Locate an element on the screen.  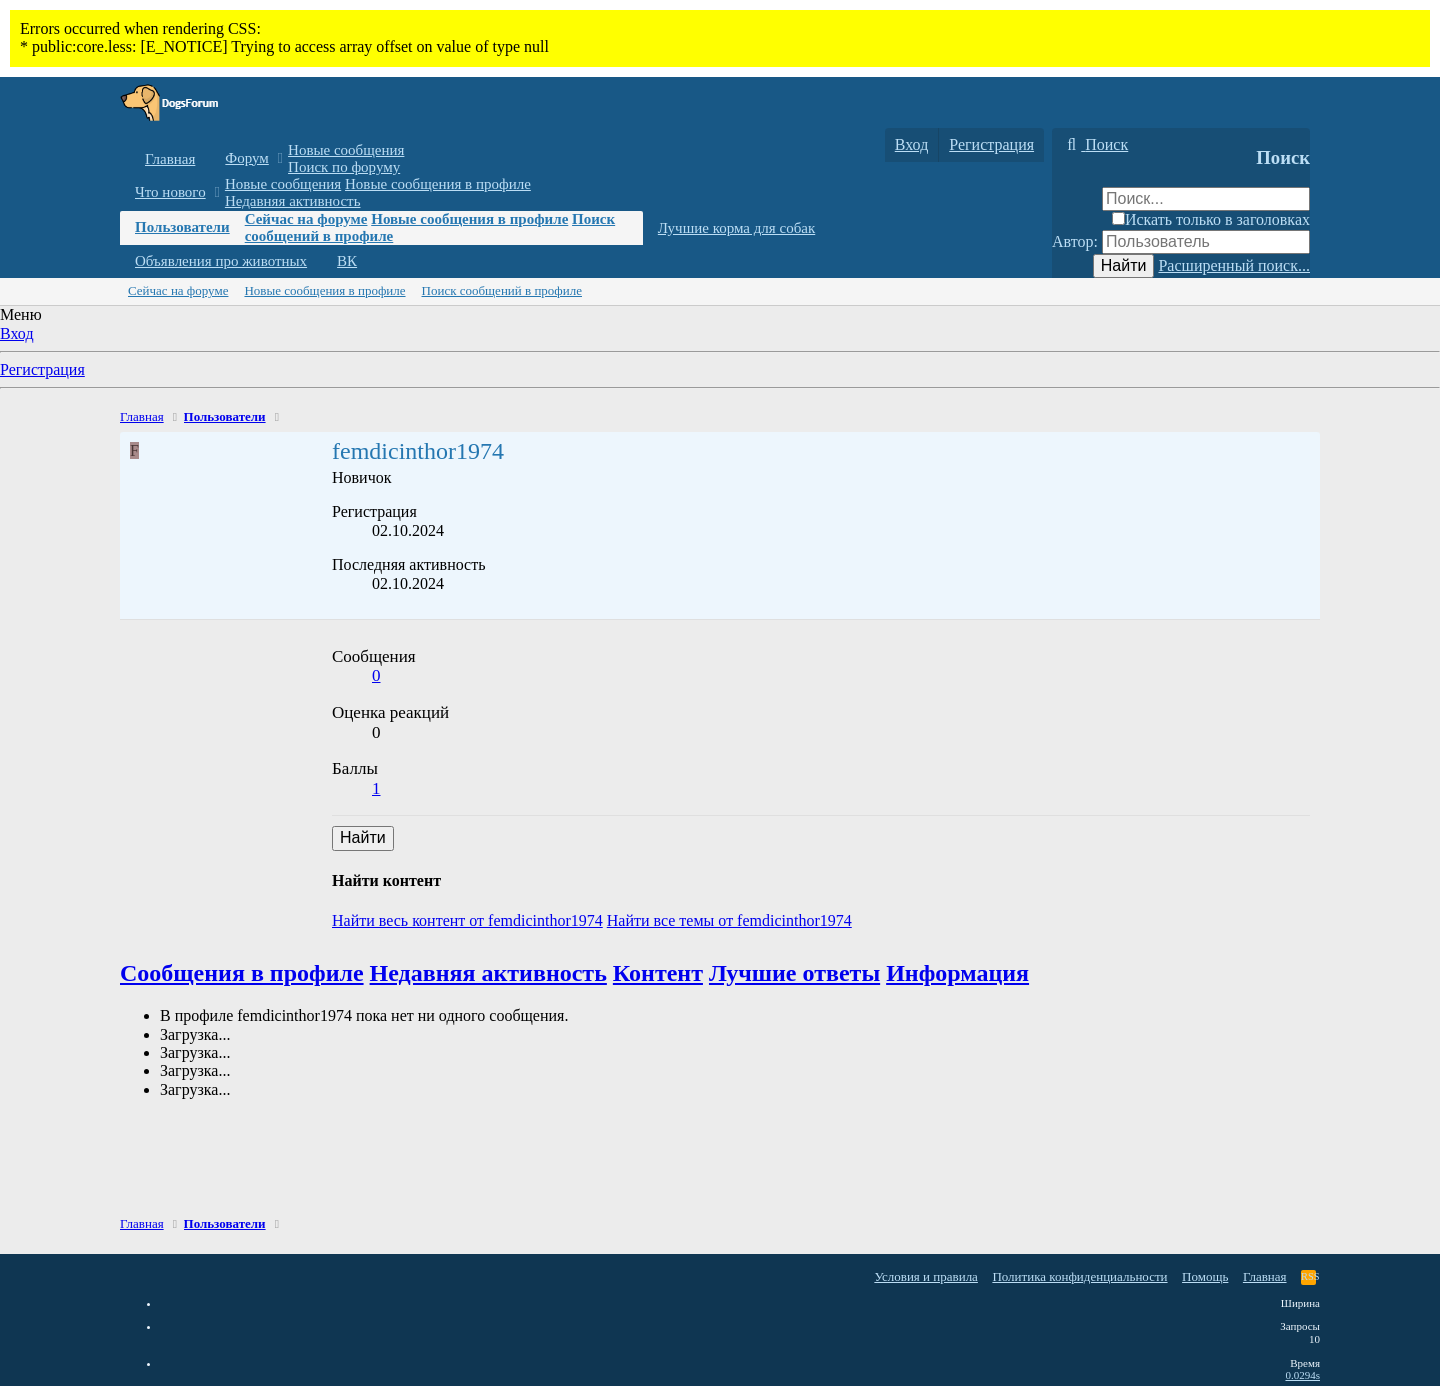
Лучшие ответы [tab] is located at coordinates (794, 973).